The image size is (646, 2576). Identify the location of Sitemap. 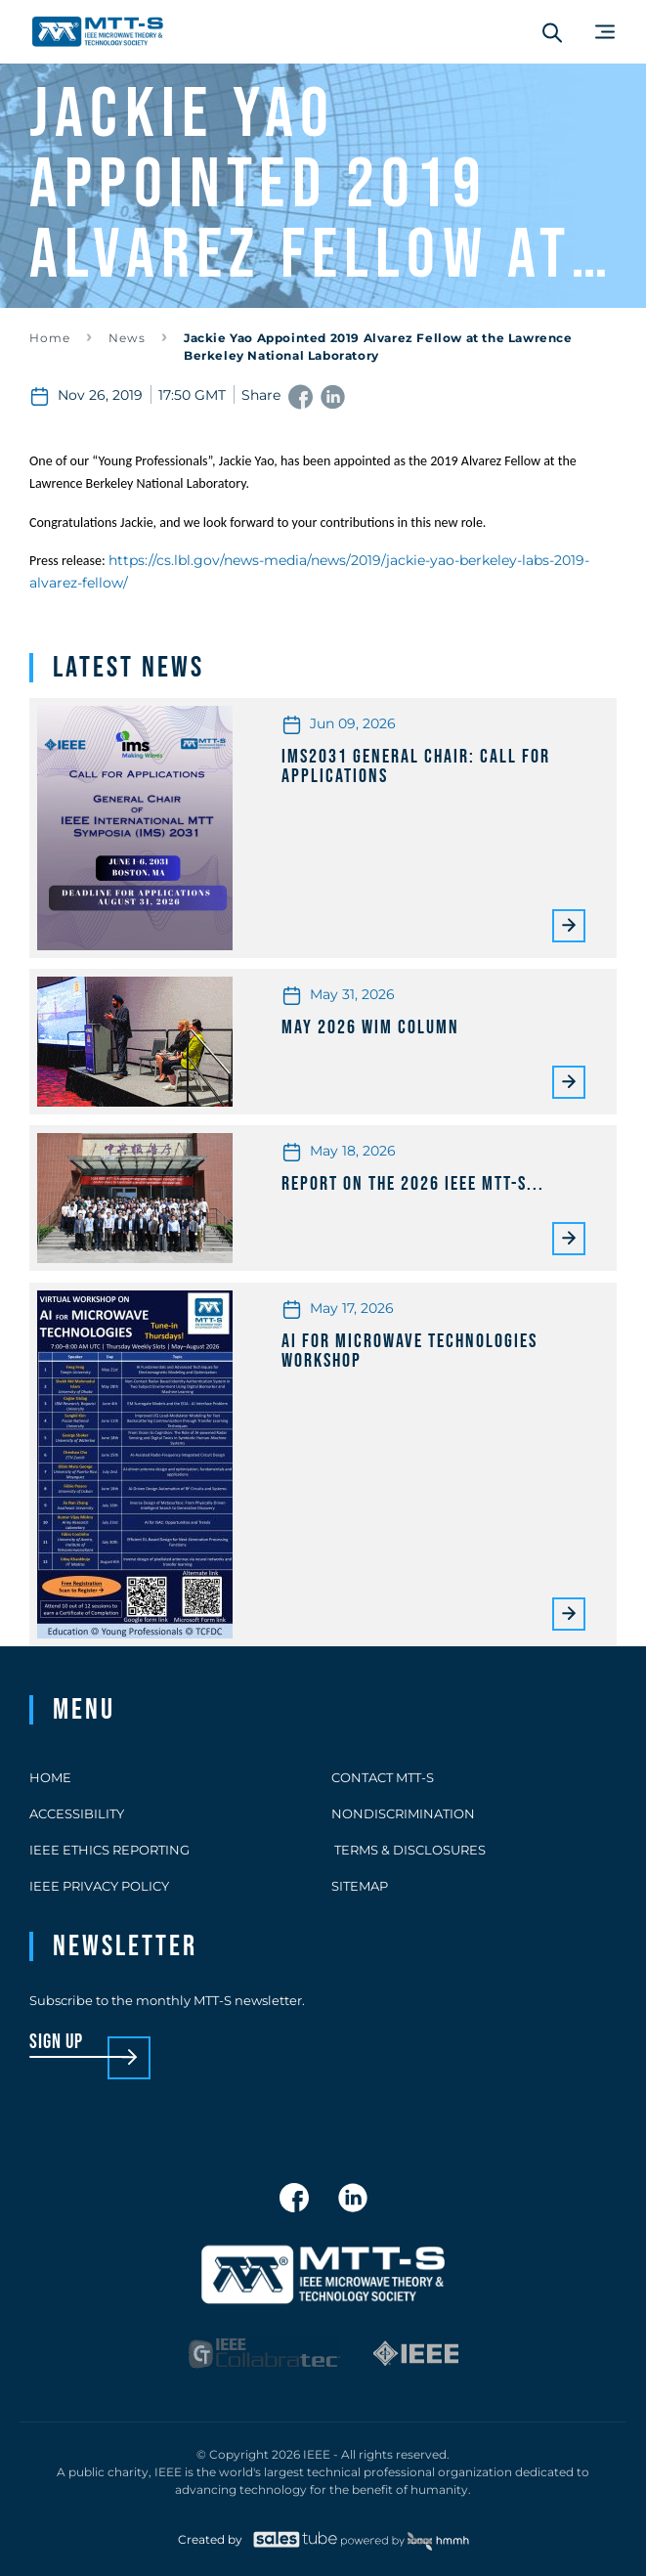
(359, 1886).